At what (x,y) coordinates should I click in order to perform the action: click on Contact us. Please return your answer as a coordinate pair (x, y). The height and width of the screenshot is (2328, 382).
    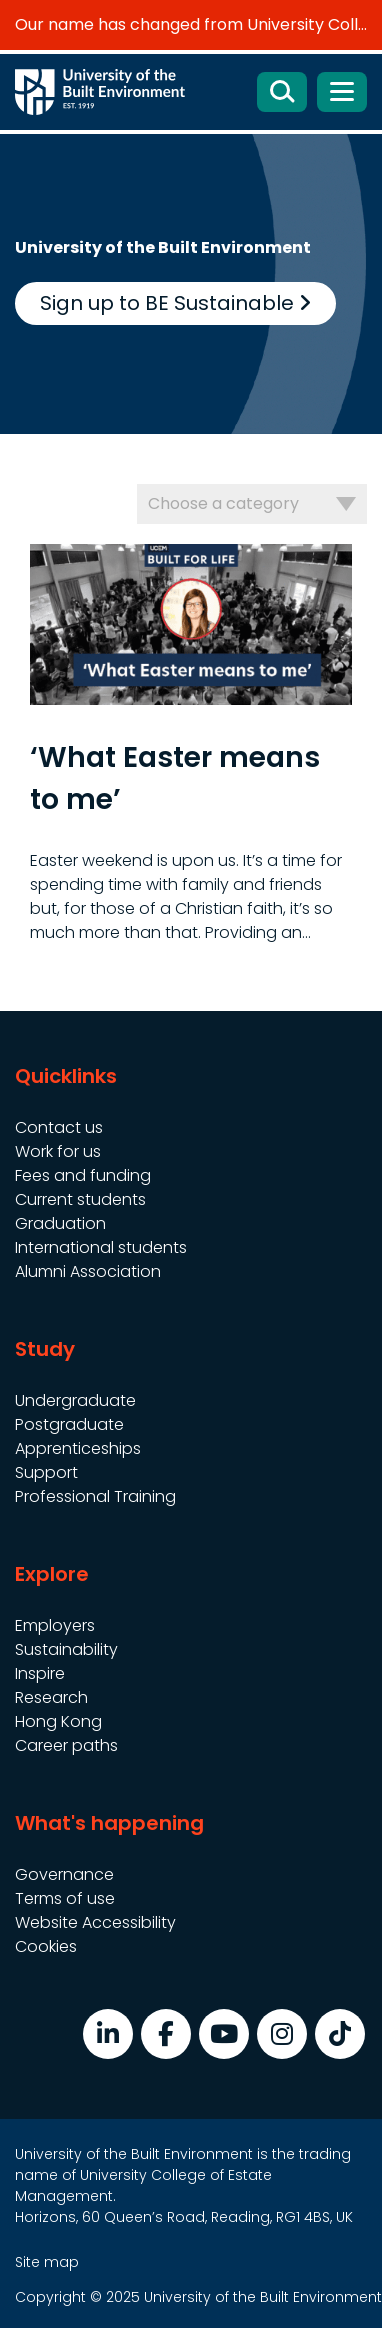
    Looking at the image, I should click on (59, 1127).